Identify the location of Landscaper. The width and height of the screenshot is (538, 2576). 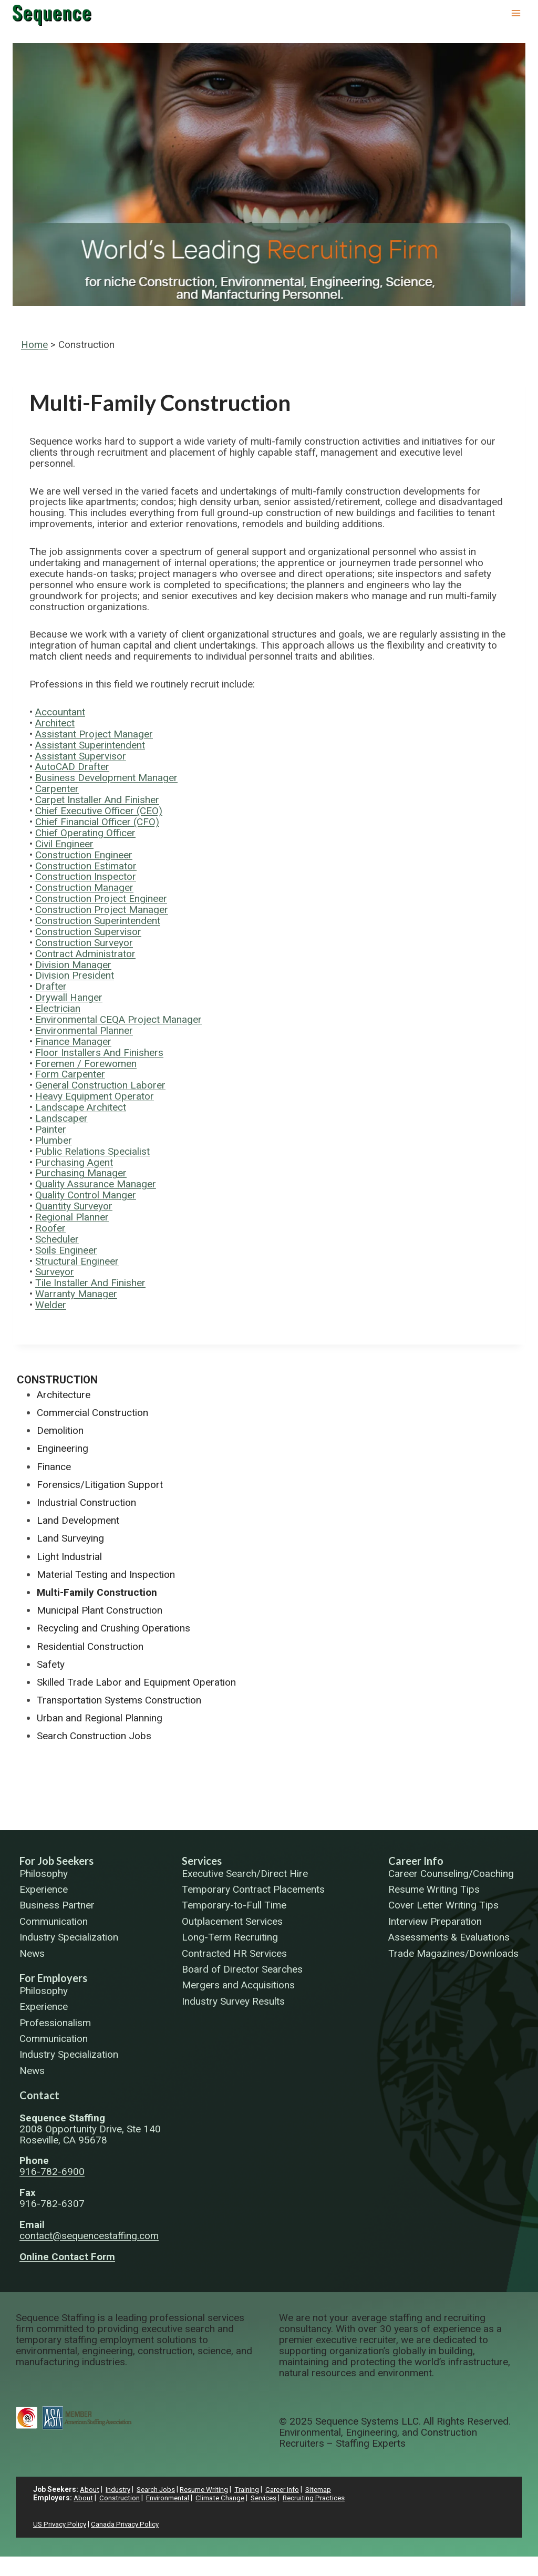
(61, 1118).